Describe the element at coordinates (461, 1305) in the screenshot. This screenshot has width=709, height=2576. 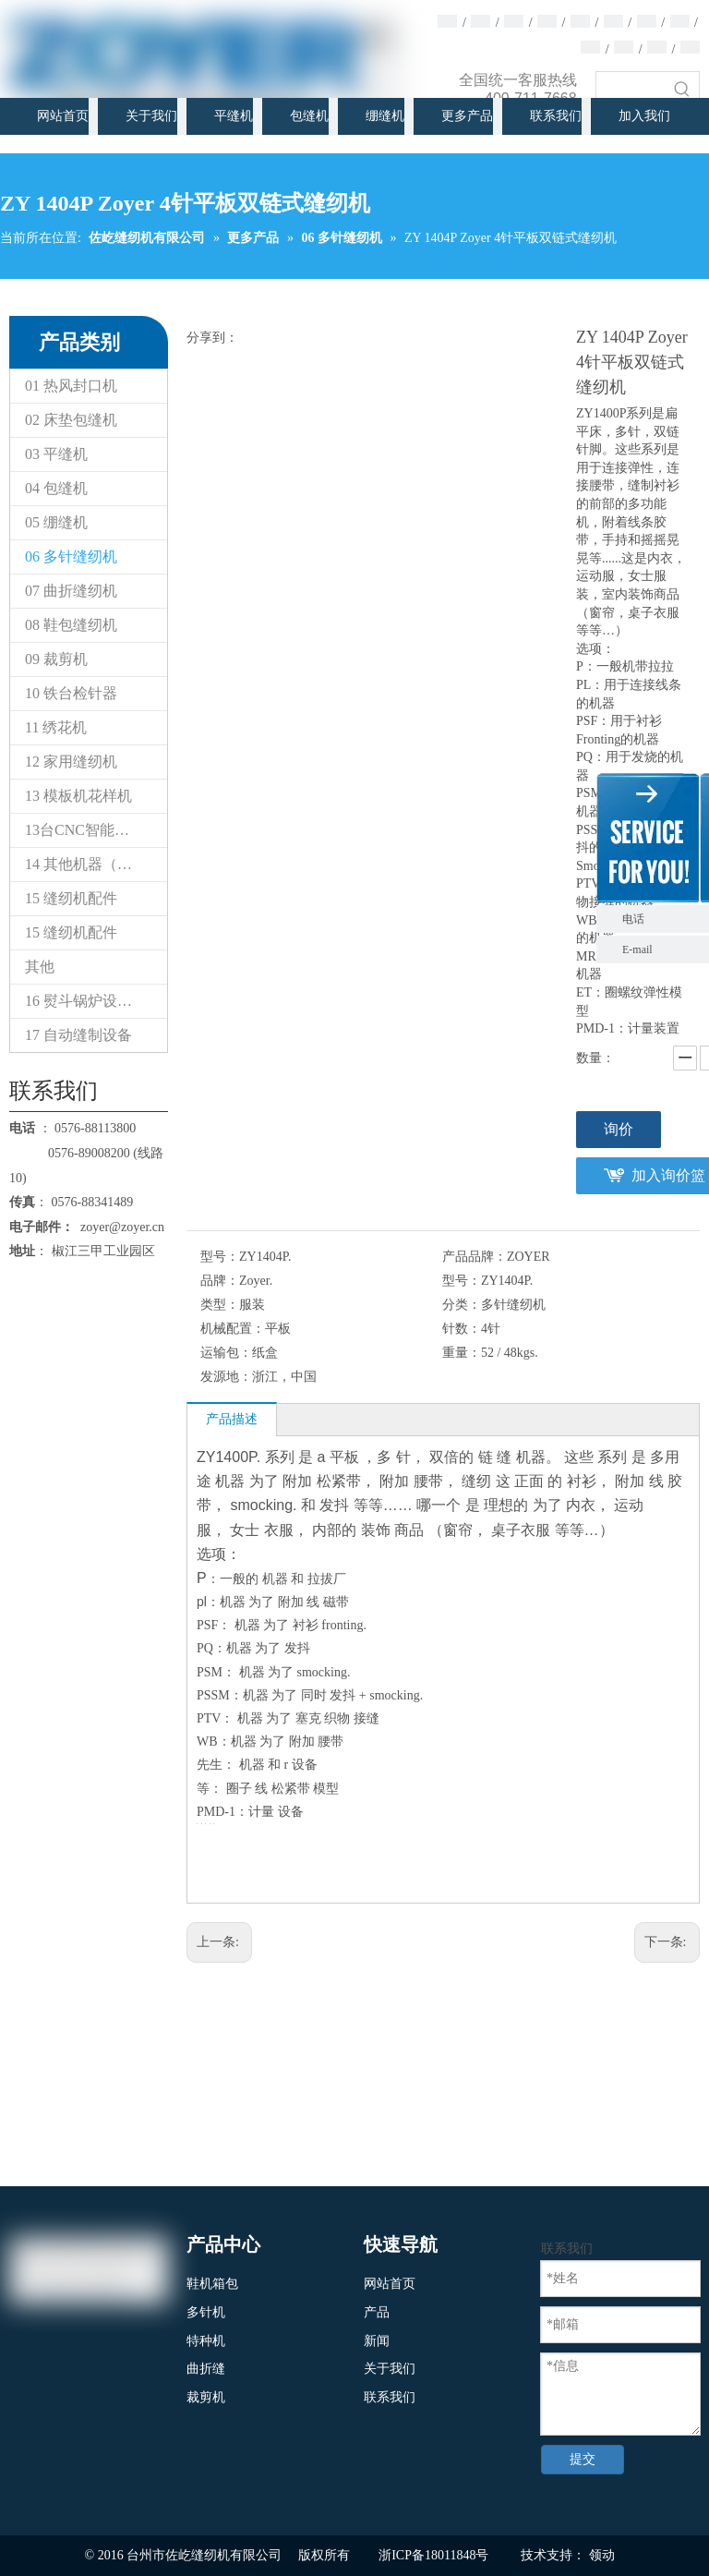
I see `分类：` at that location.